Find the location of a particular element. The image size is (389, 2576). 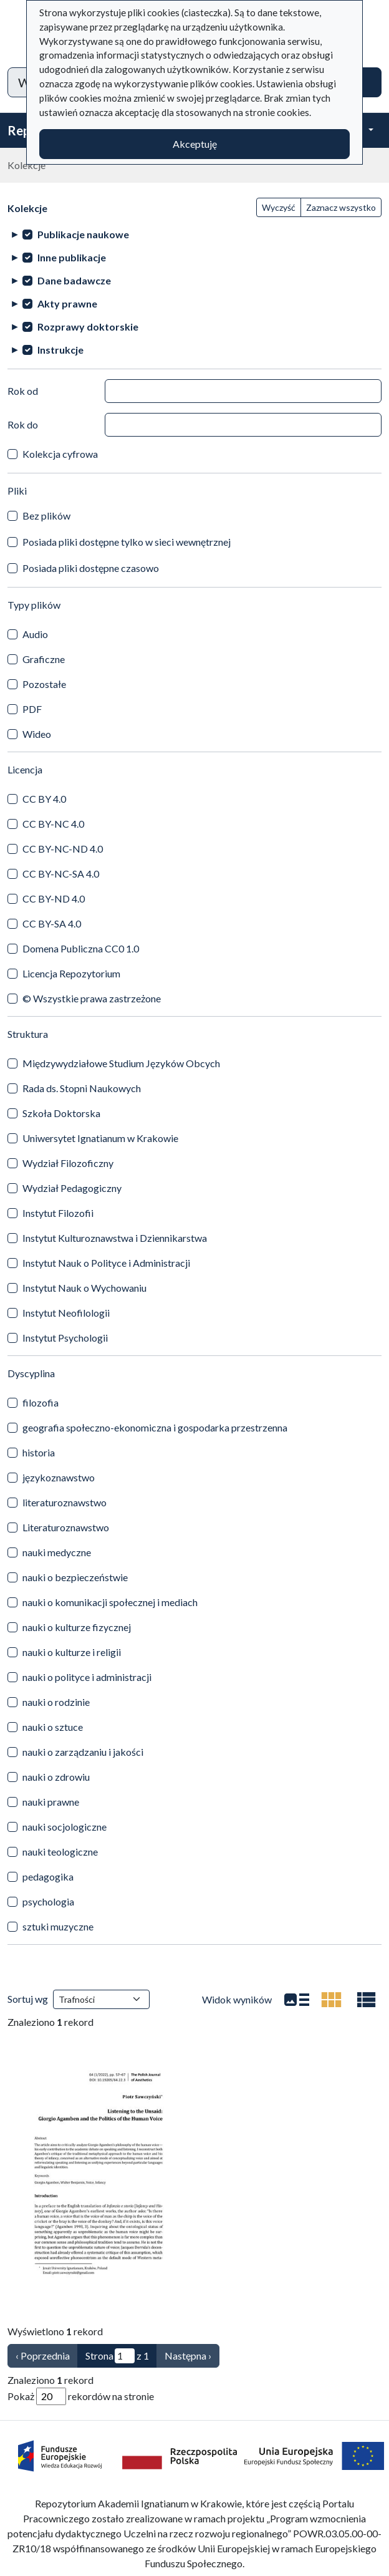

Szkoła Doktorska is located at coordinates (61, 1113).